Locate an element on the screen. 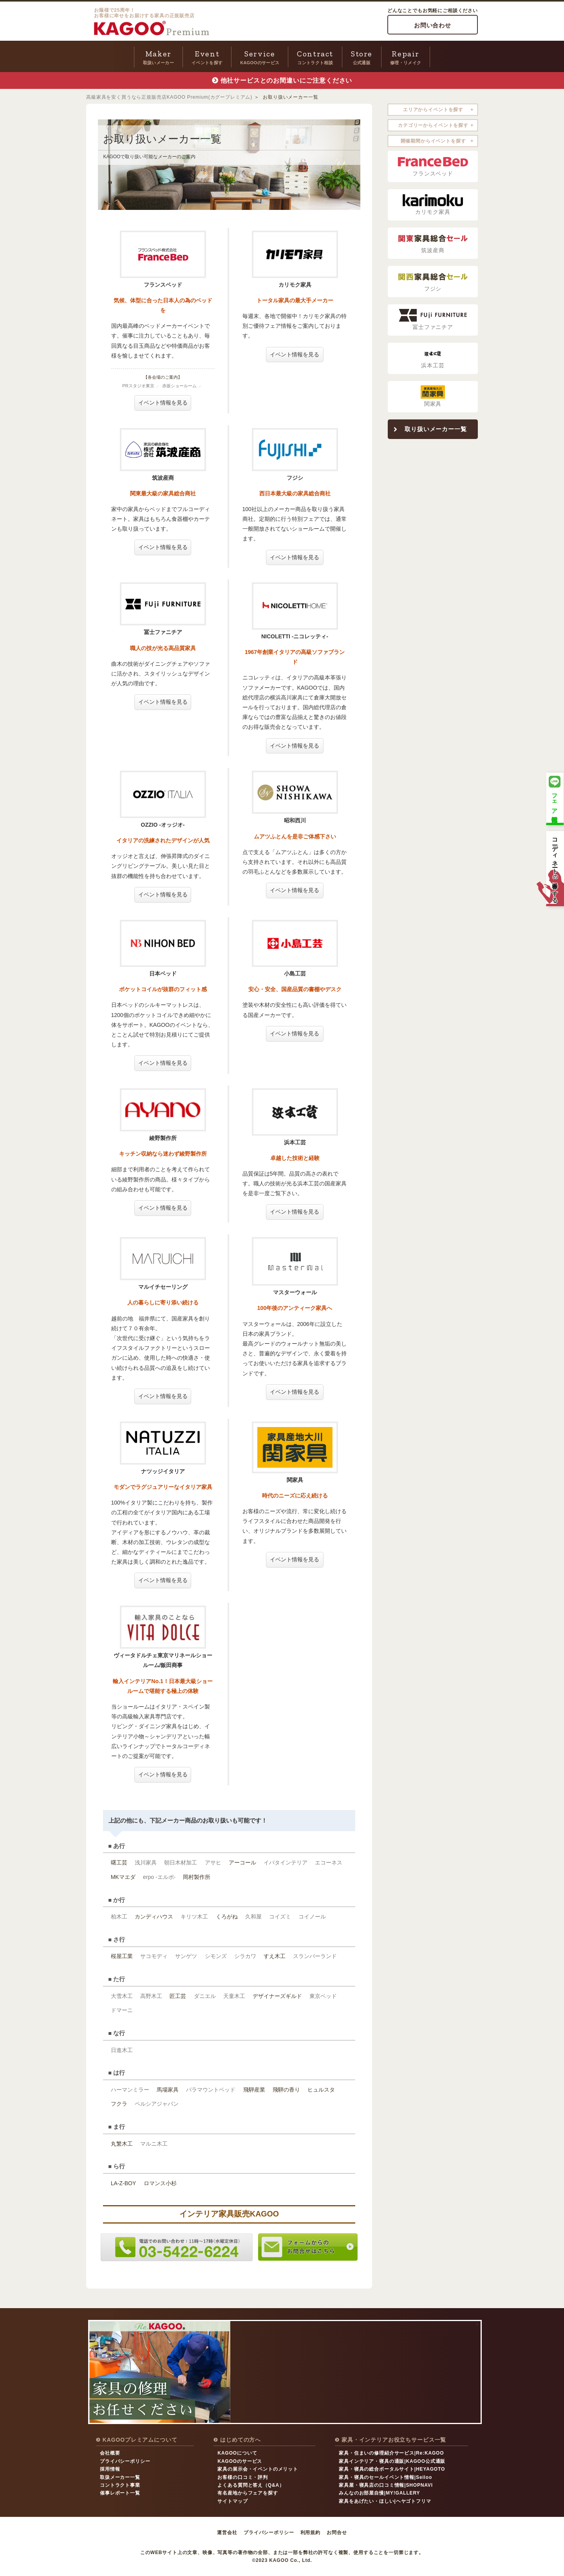 This screenshot has height=2576, width=564. シラカワ is located at coordinates (245, 1956).